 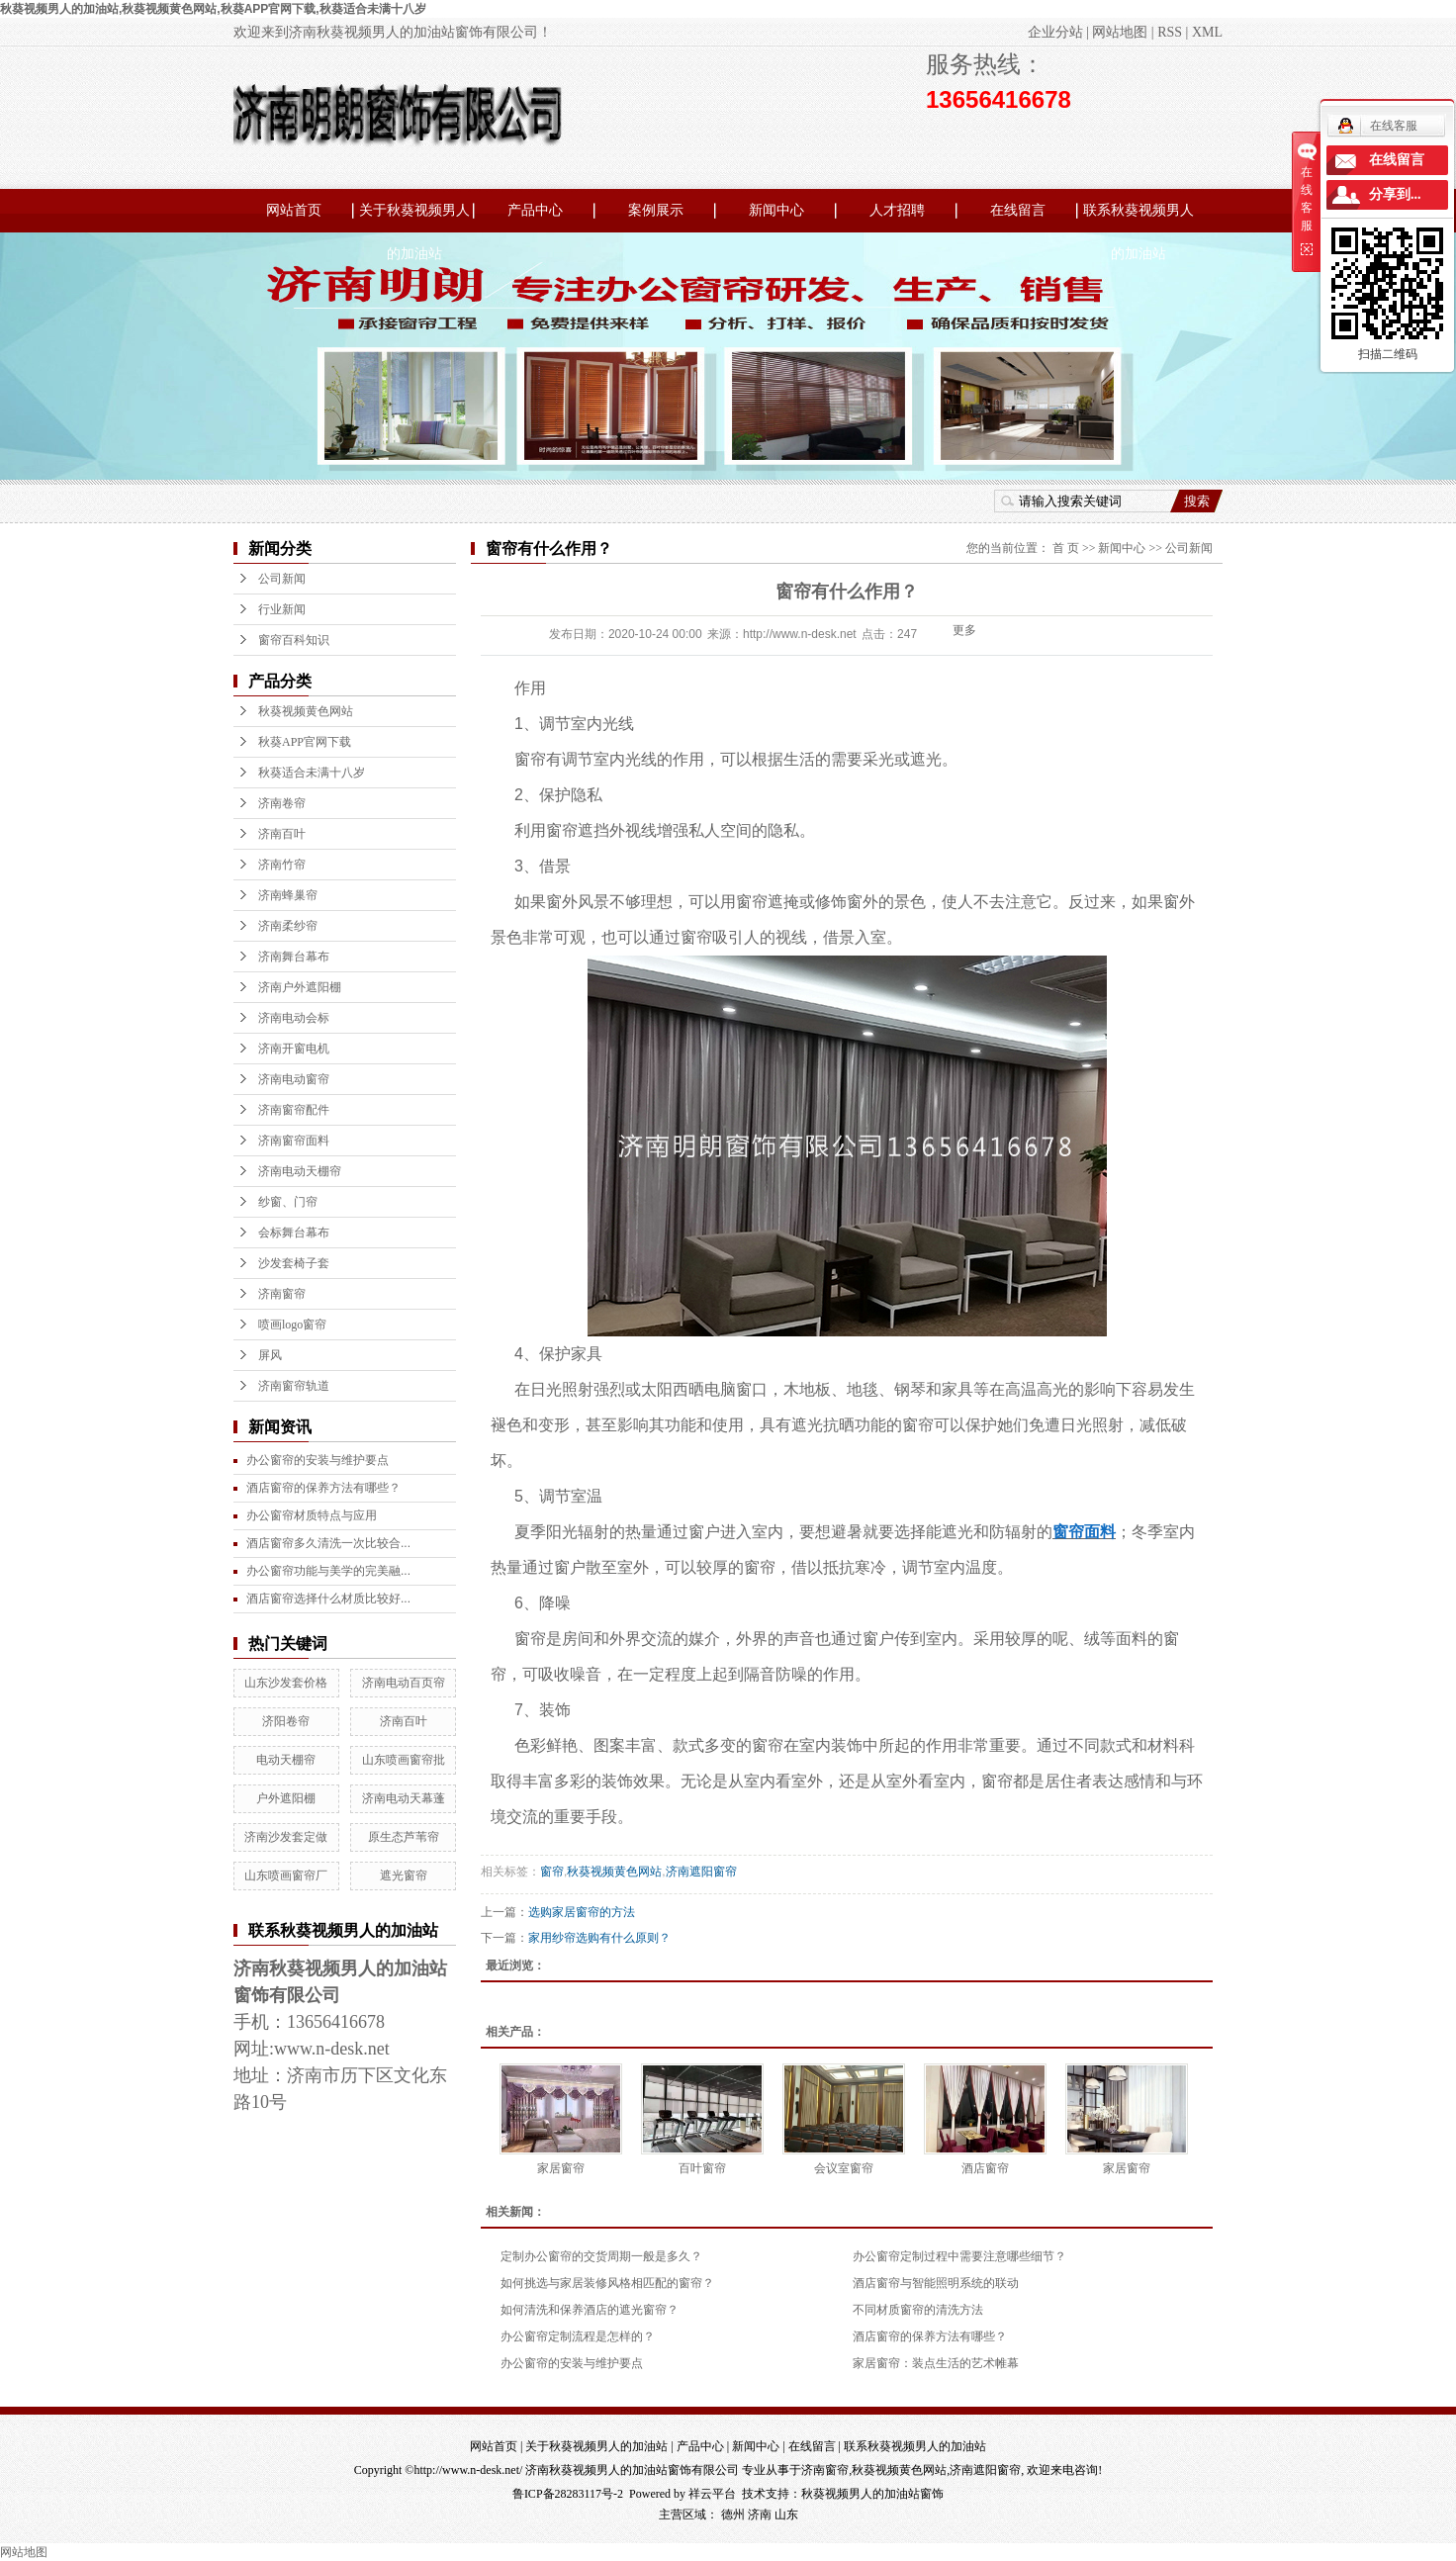 What do you see at coordinates (897, 210) in the screenshot?
I see `人才招聘` at bounding box center [897, 210].